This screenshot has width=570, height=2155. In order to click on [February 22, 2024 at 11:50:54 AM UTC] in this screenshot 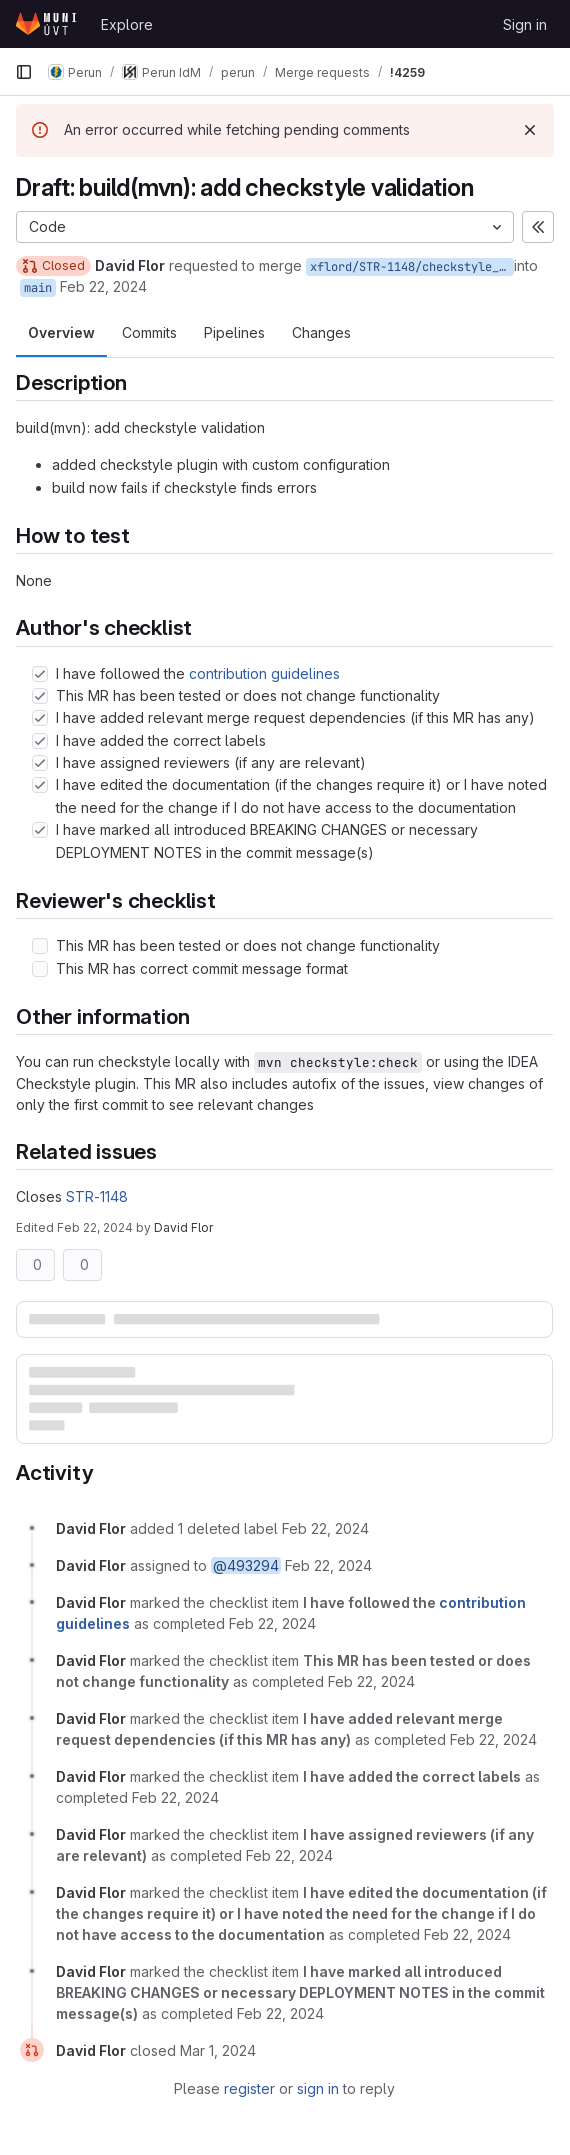, I will do `click(325, 1528)`.